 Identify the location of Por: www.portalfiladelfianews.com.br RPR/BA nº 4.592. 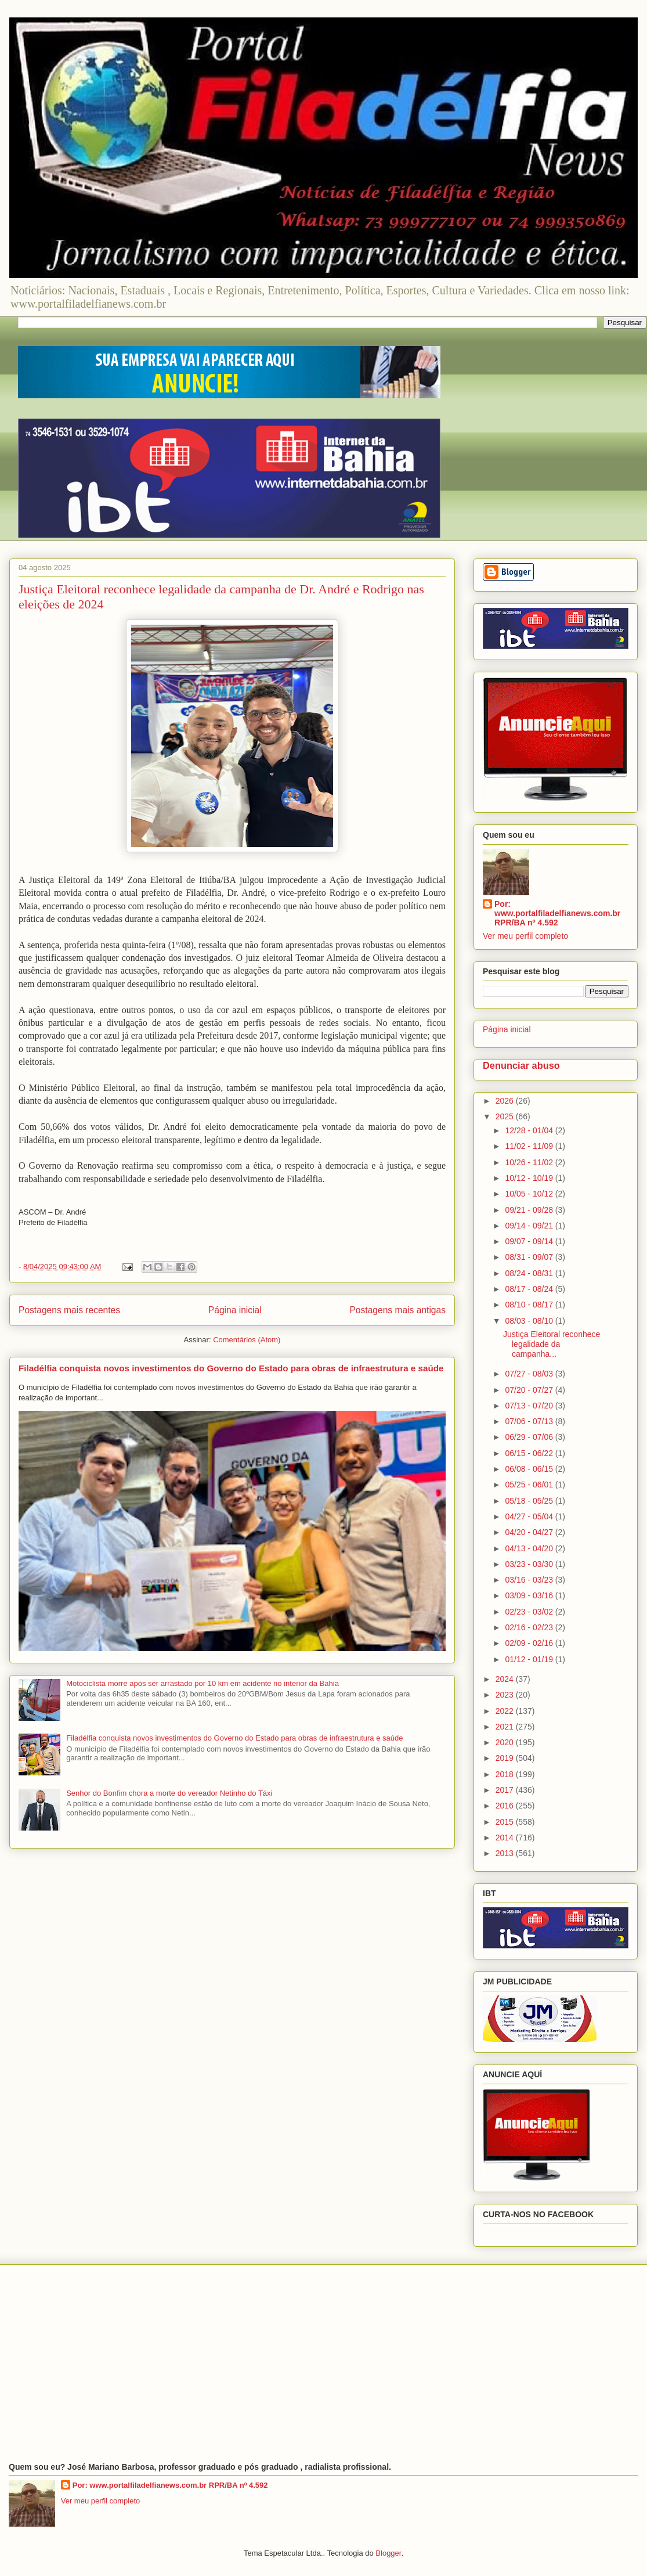
(557, 913).